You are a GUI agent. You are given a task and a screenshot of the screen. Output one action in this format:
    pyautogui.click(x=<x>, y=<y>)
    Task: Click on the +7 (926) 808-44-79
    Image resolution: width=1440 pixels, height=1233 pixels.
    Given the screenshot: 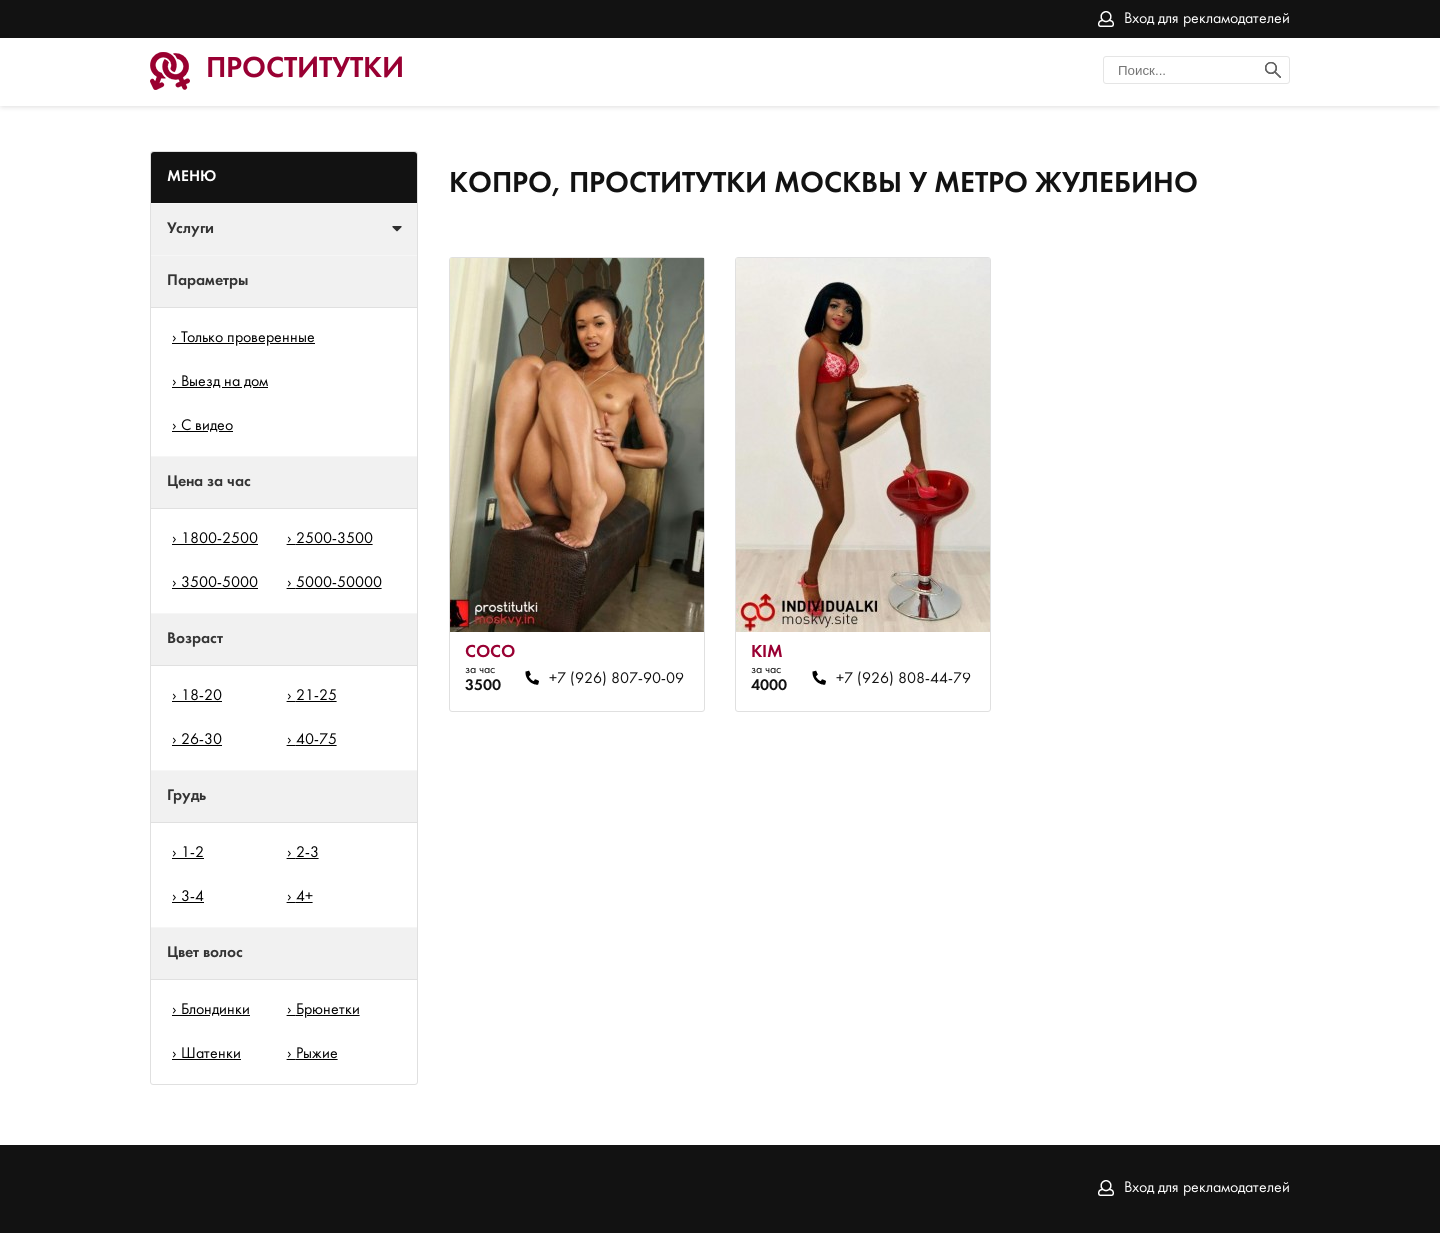 What is the action you would take?
    pyautogui.click(x=903, y=679)
    